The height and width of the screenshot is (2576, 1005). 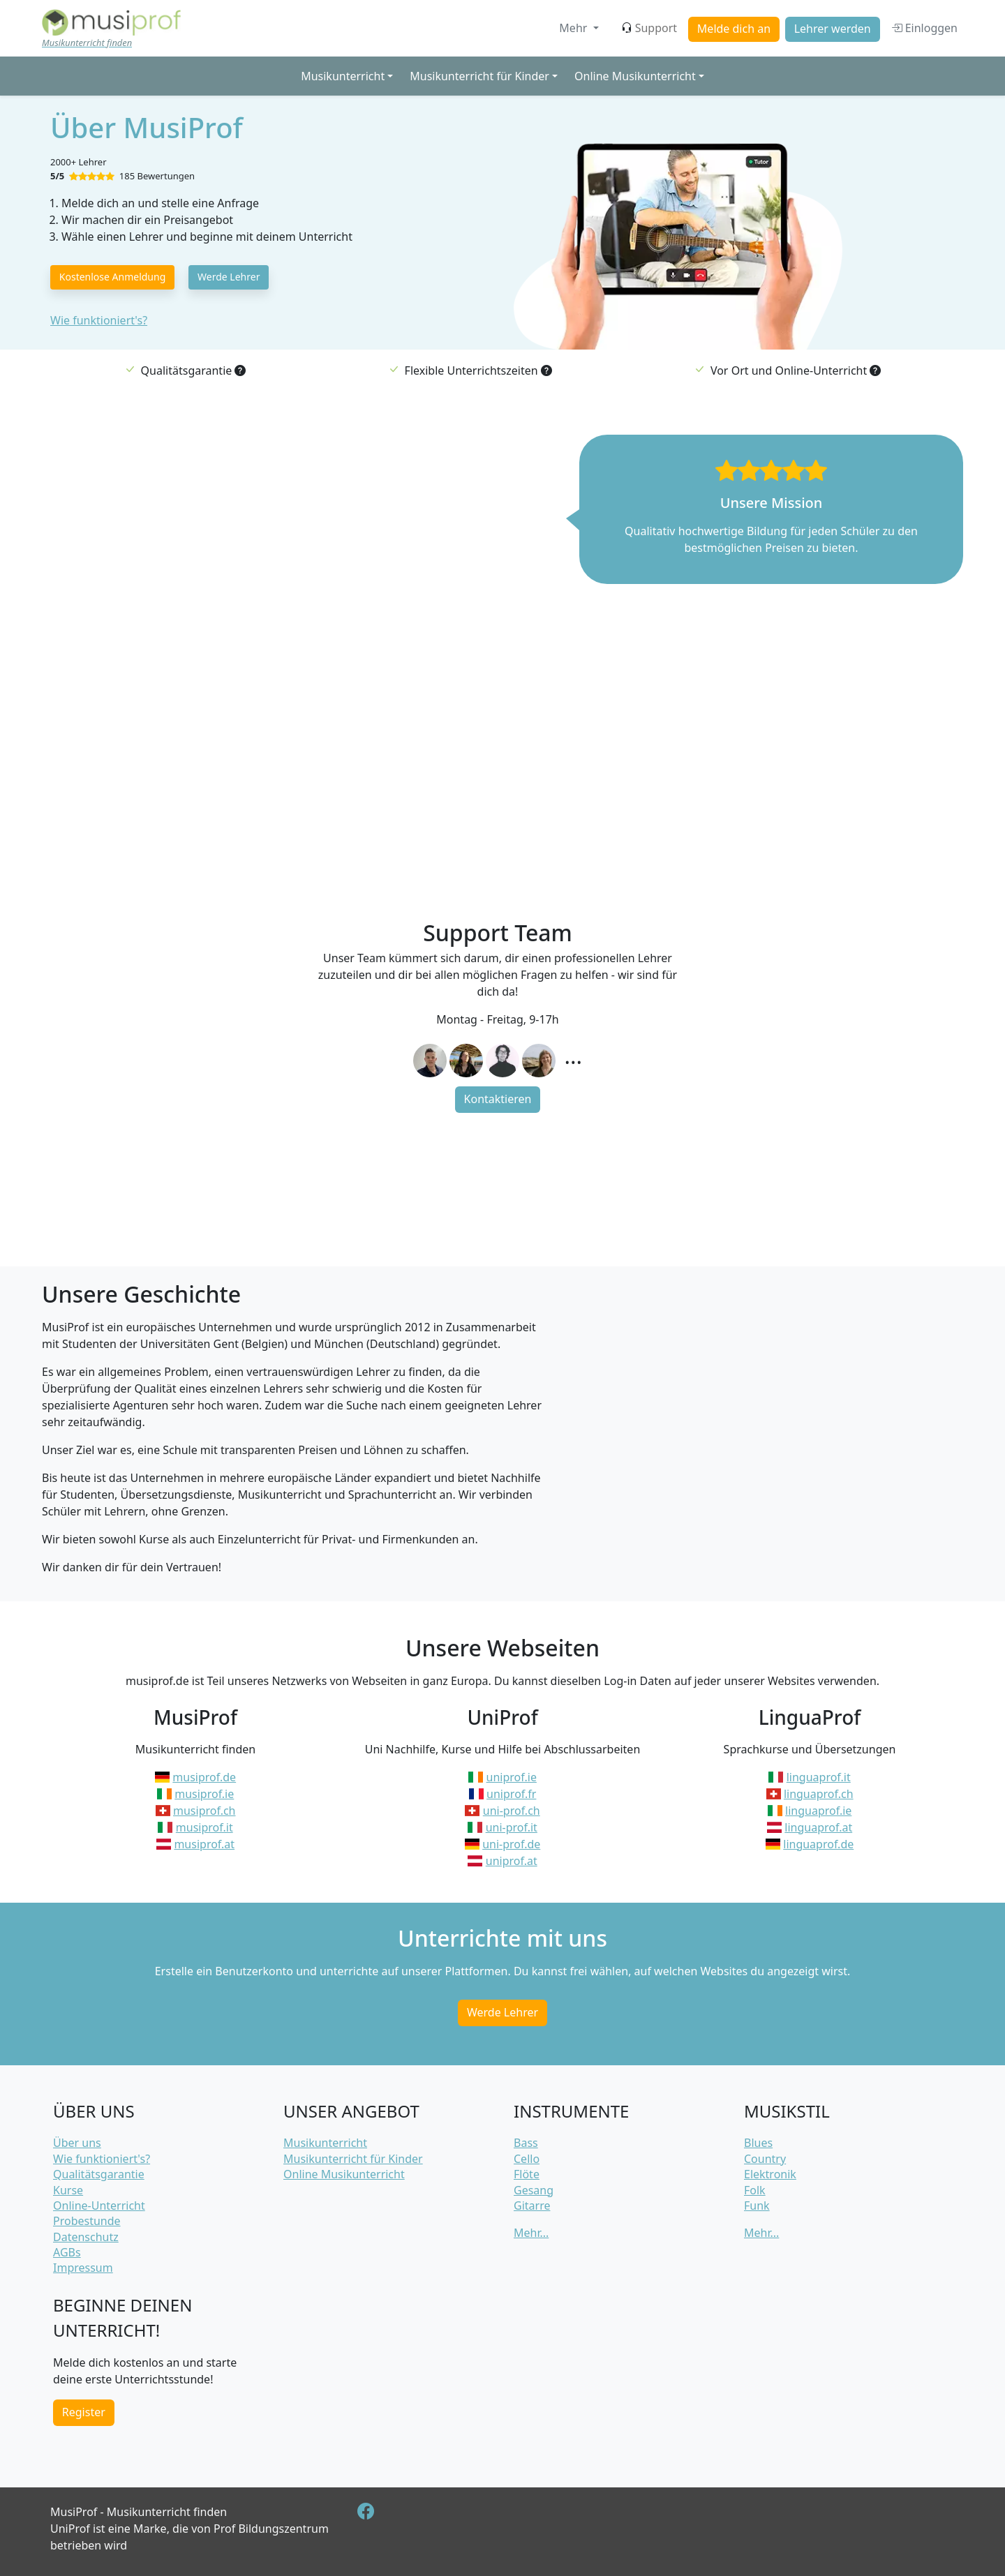 I want to click on uni-prof.it, so click(x=511, y=1827).